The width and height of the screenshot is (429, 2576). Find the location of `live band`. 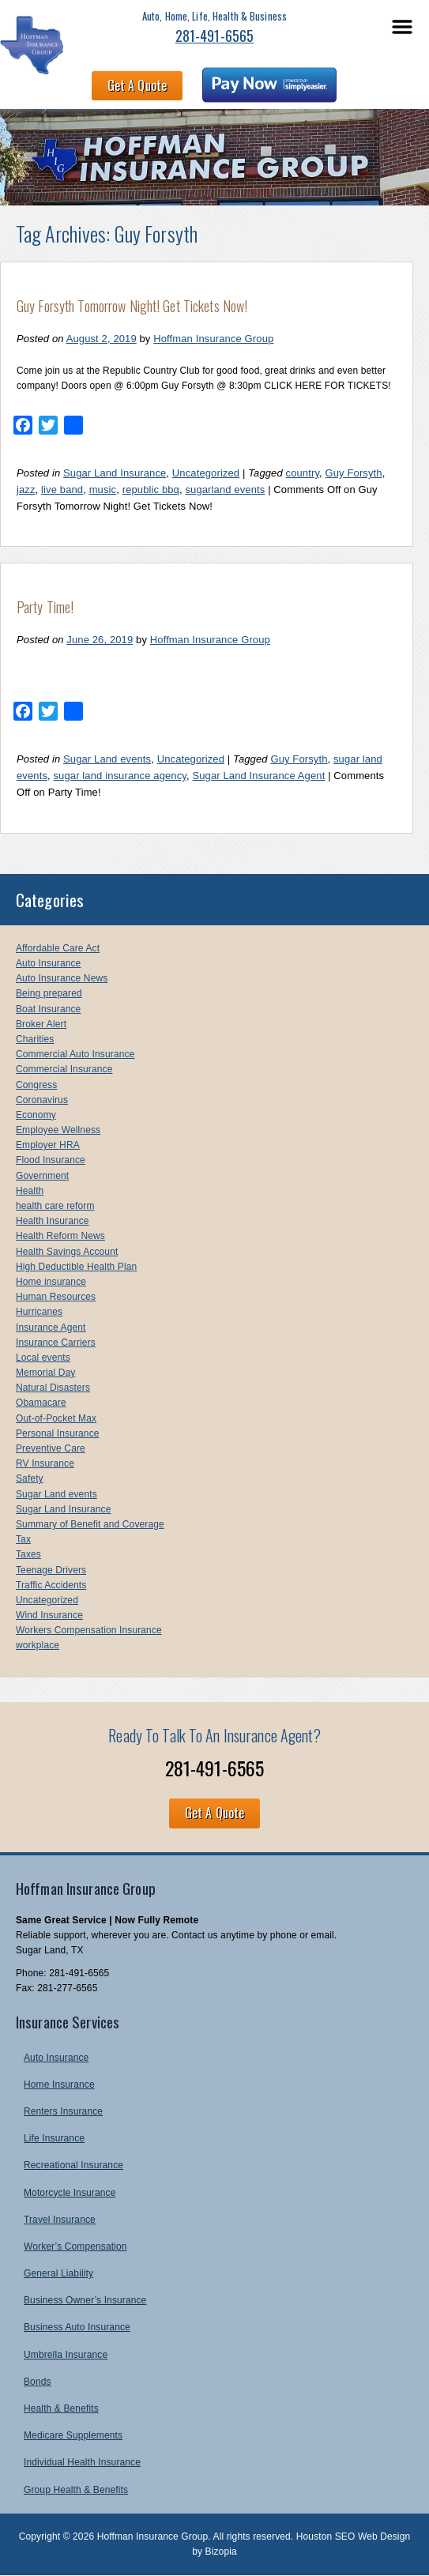

live band is located at coordinates (62, 489).